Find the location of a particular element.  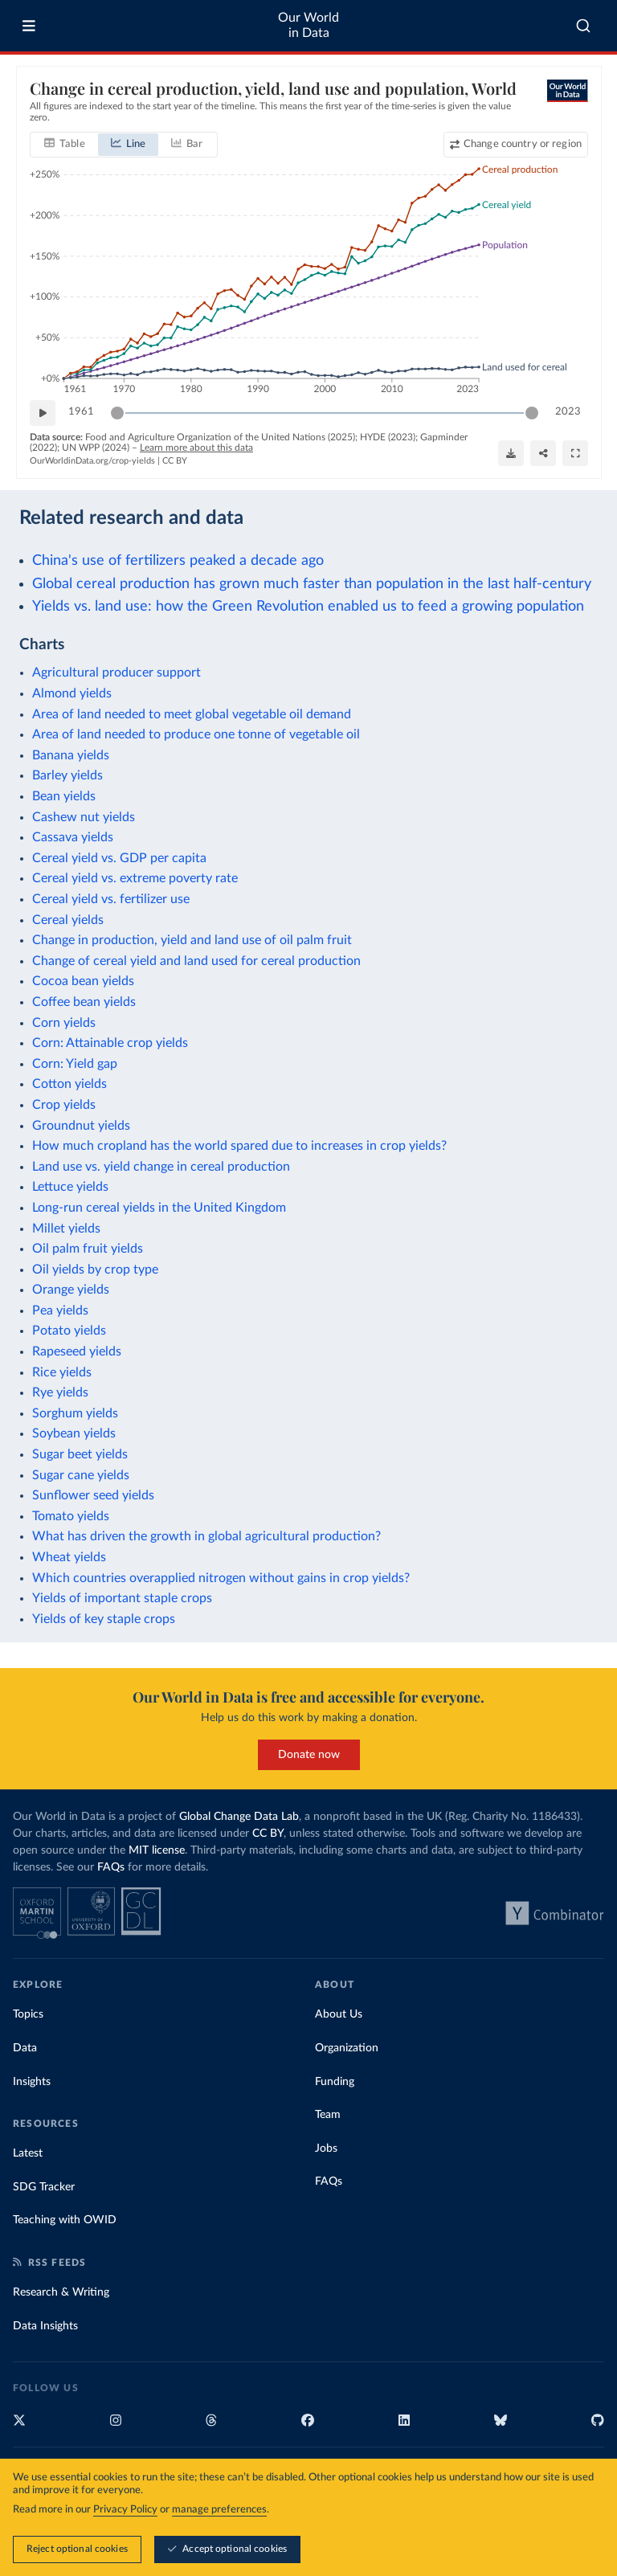

[slider] is located at coordinates (117, 413).